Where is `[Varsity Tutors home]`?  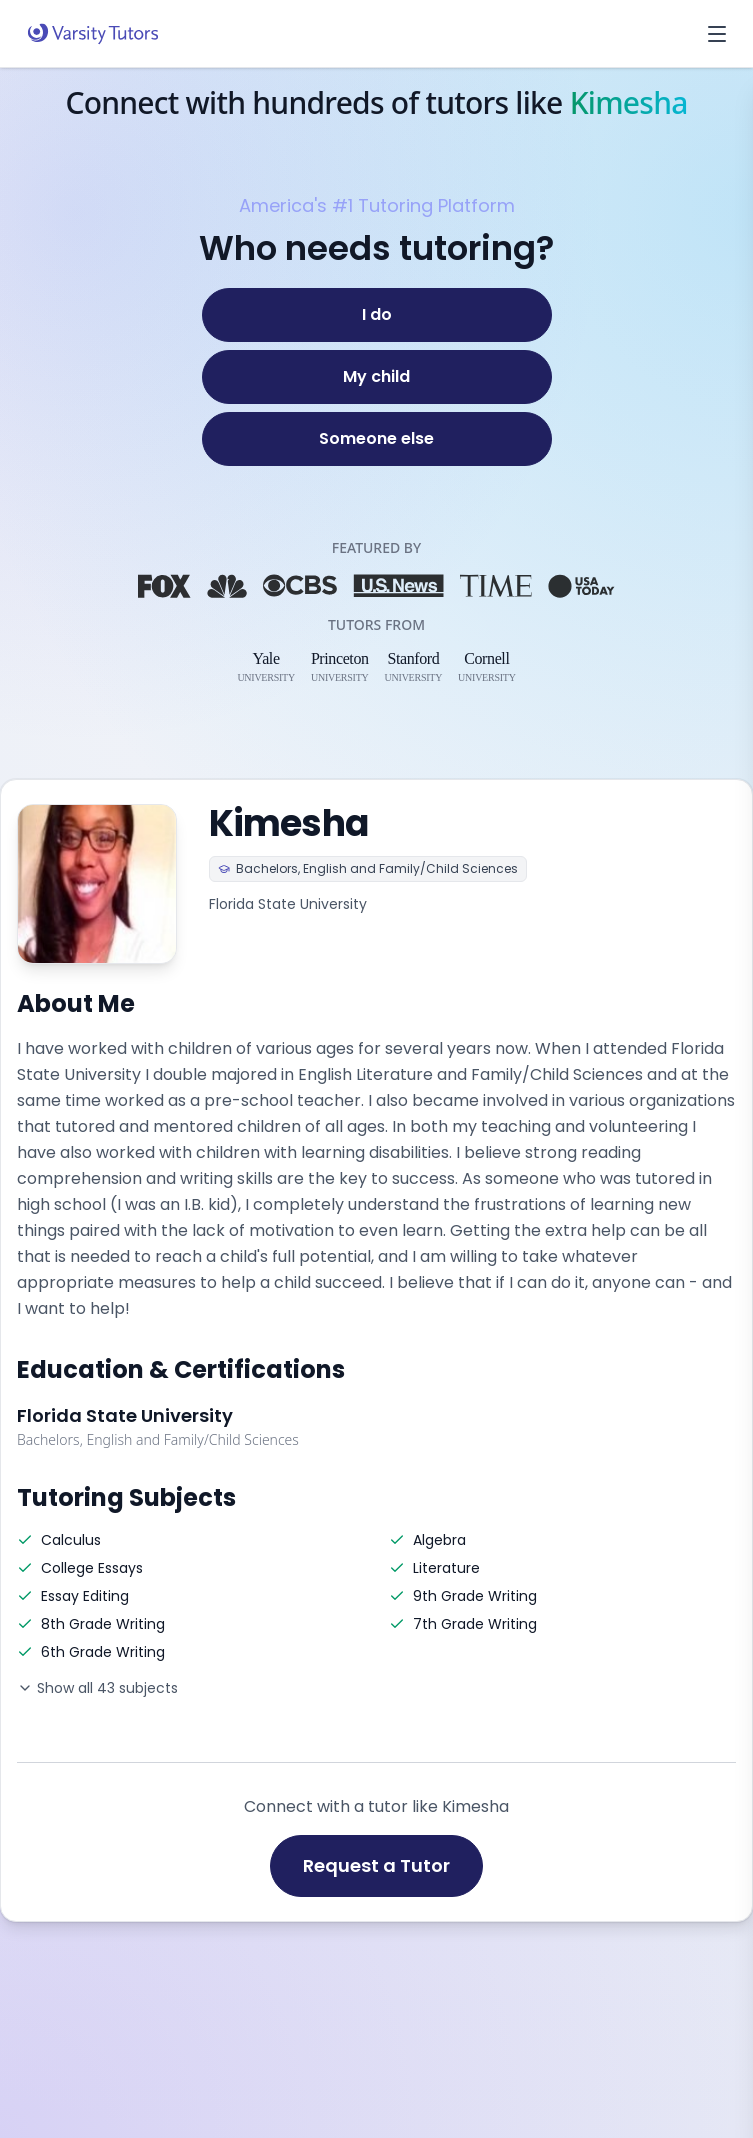 [Varsity Tutors home] is located at coordinates (93, 34).